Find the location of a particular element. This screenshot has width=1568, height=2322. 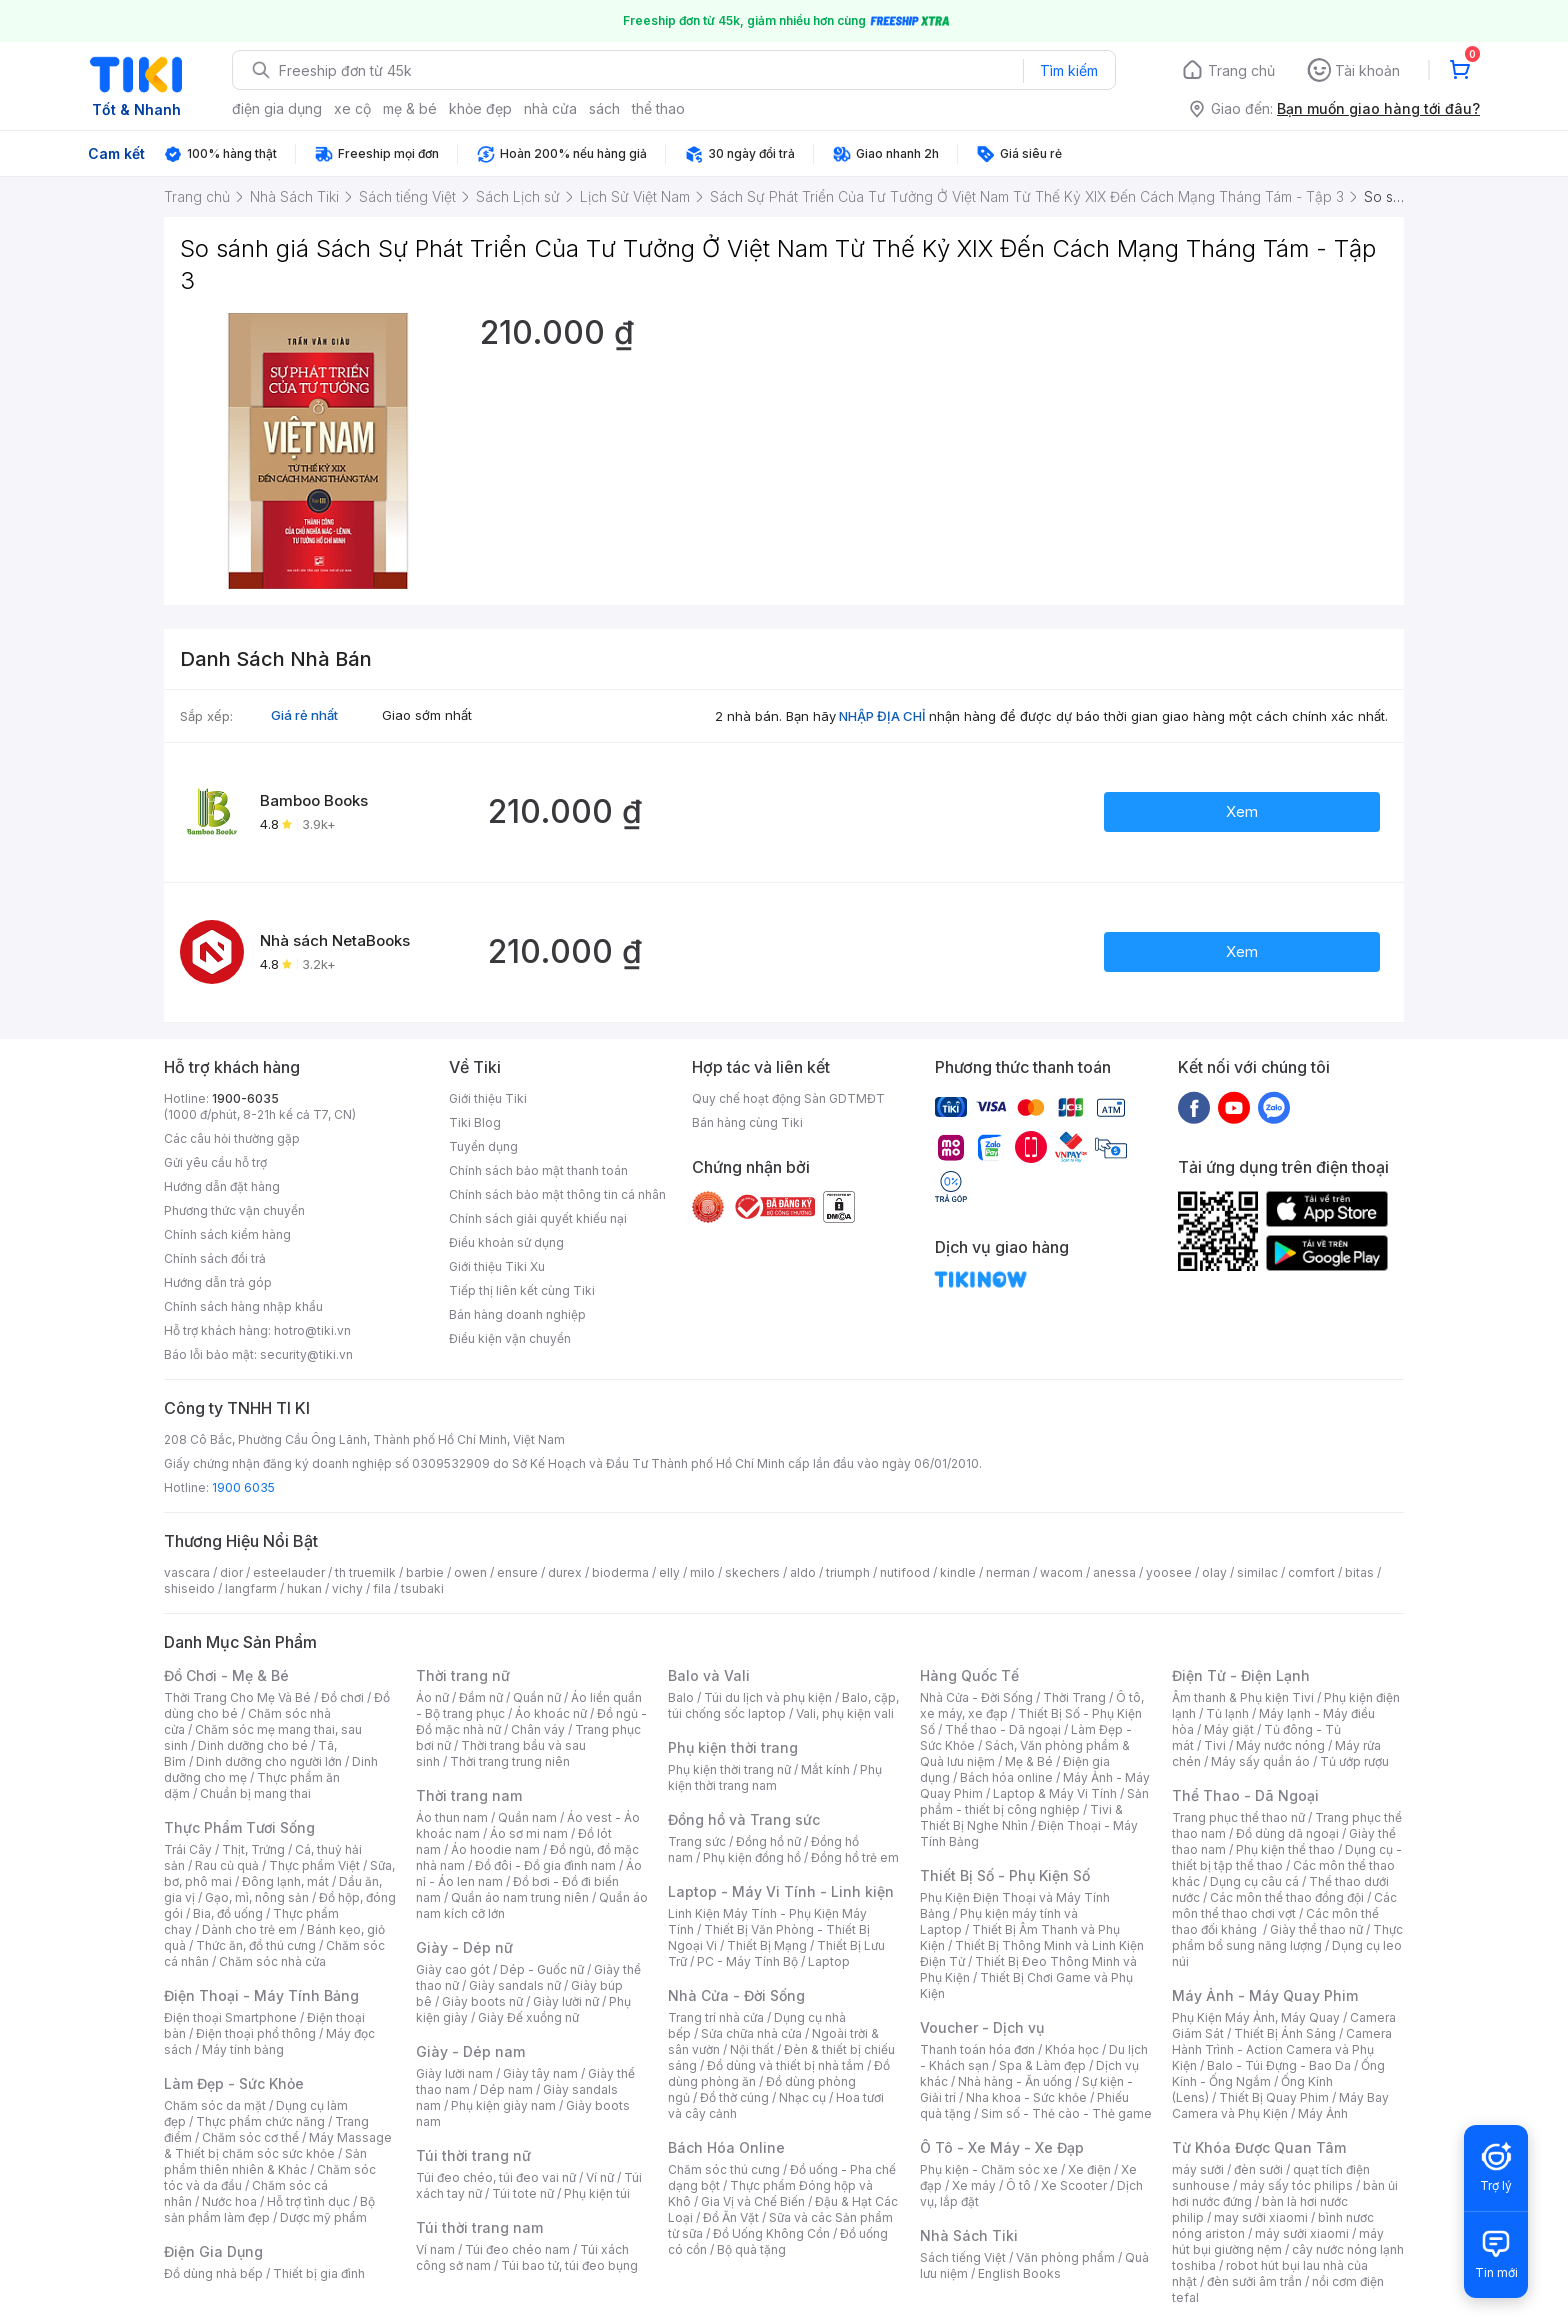

Đầm nữ is located at coordinates (481, 1697).